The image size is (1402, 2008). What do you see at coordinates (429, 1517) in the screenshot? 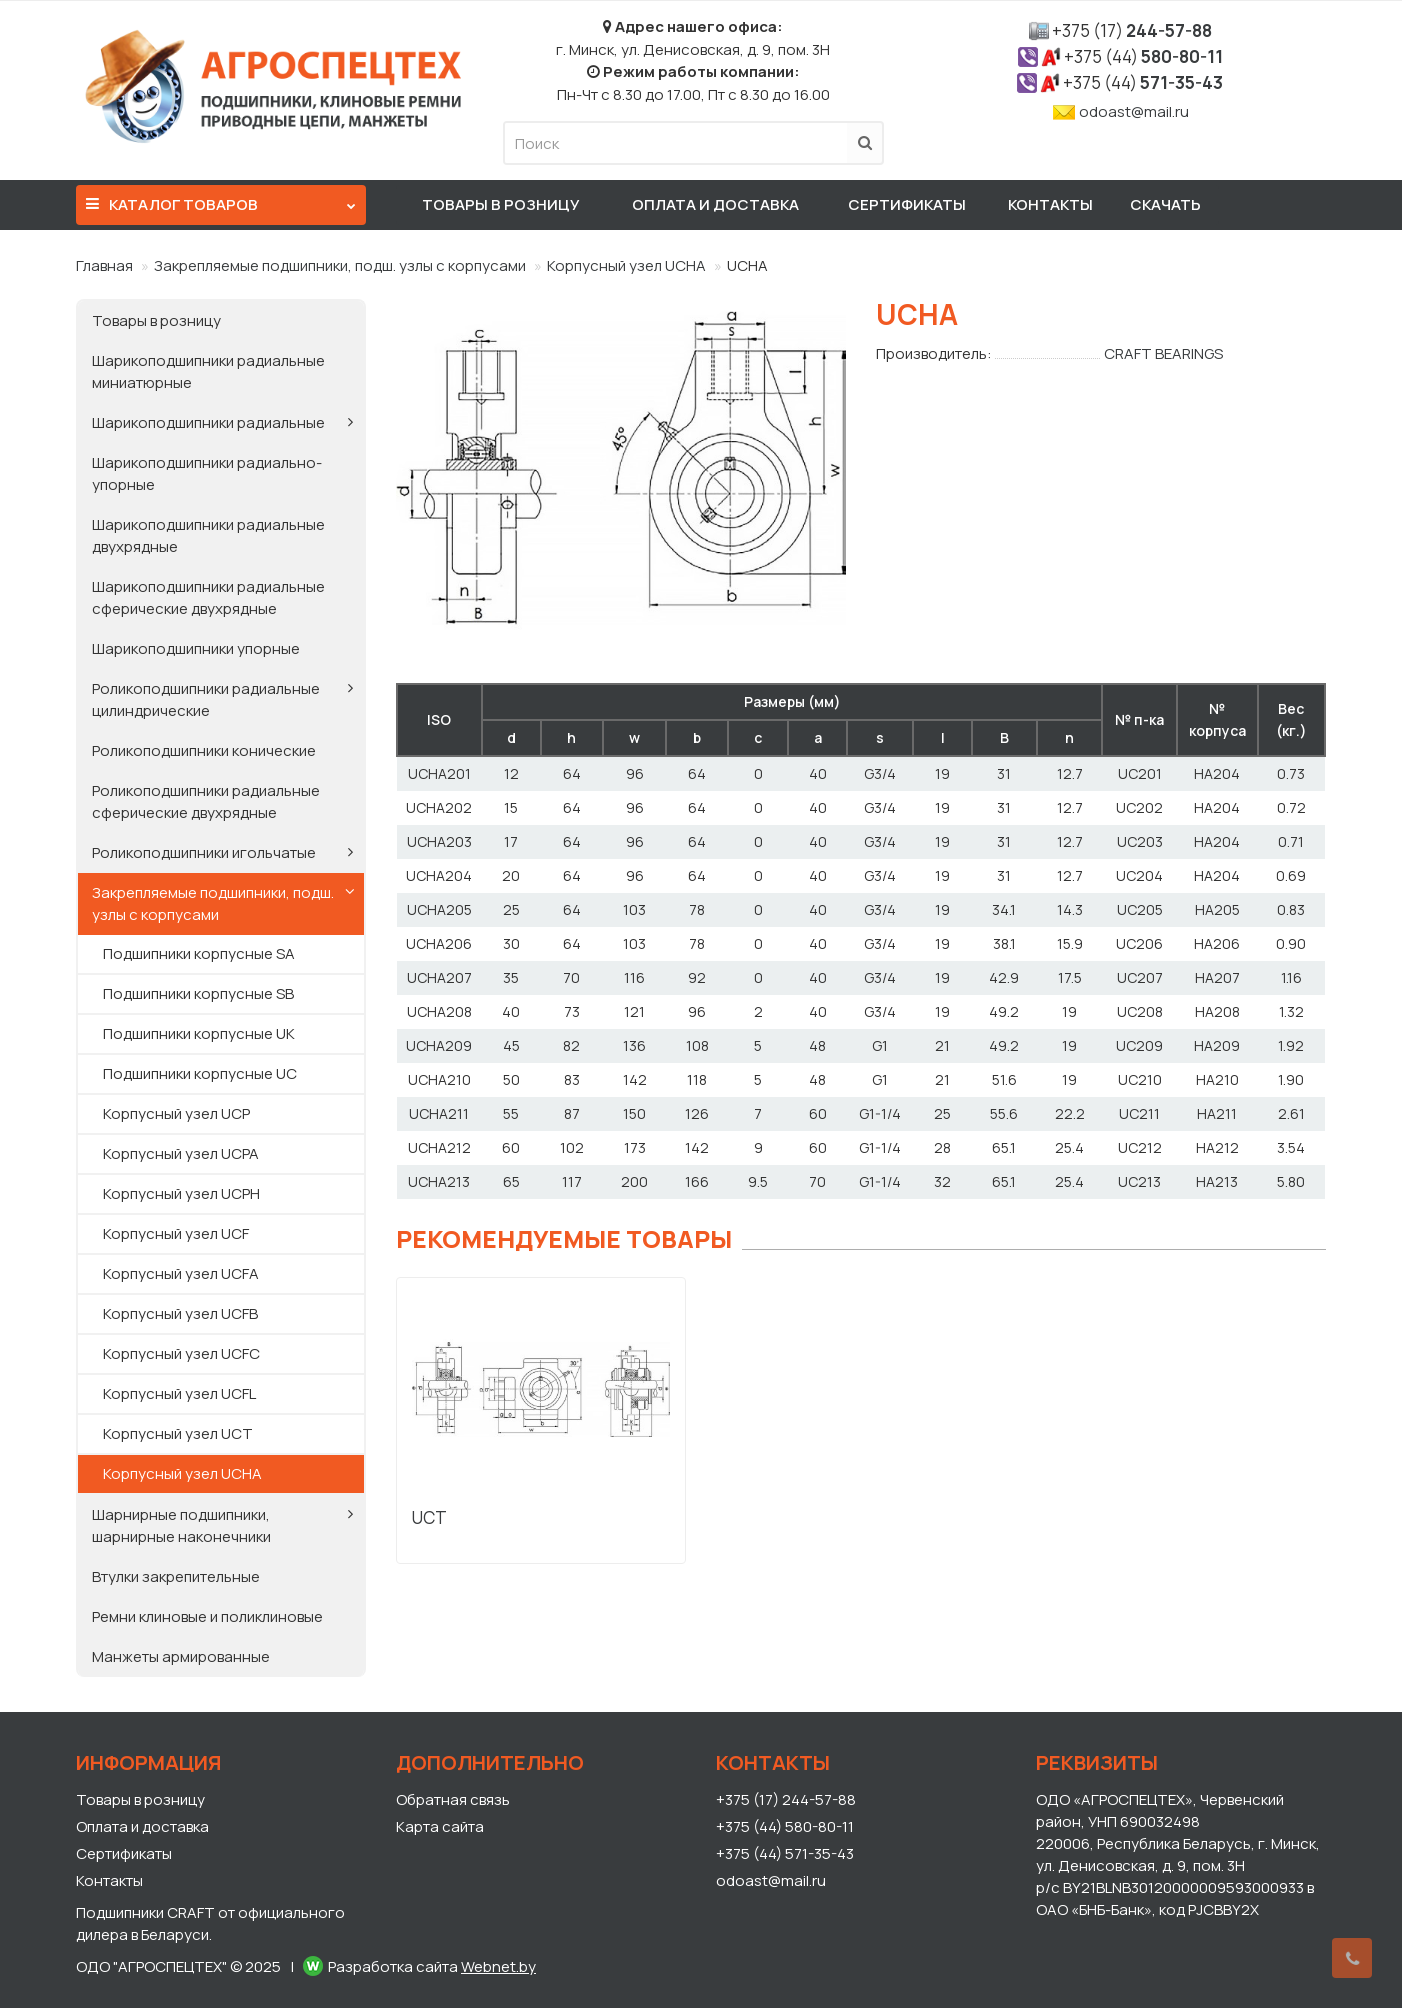
I see `UCT` at bounding box center [429, 1517].